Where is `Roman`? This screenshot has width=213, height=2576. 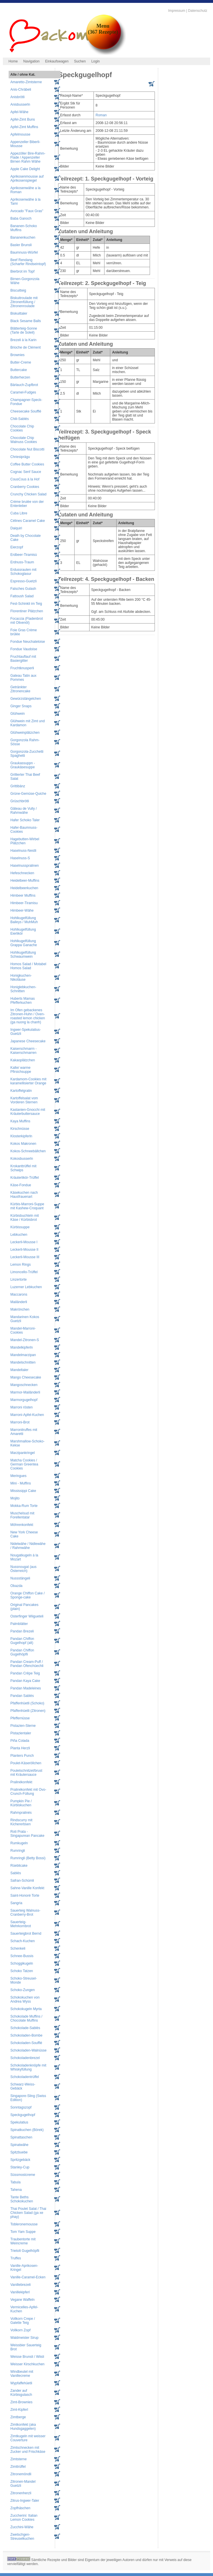 Roman is located at coordinates (101, 115).